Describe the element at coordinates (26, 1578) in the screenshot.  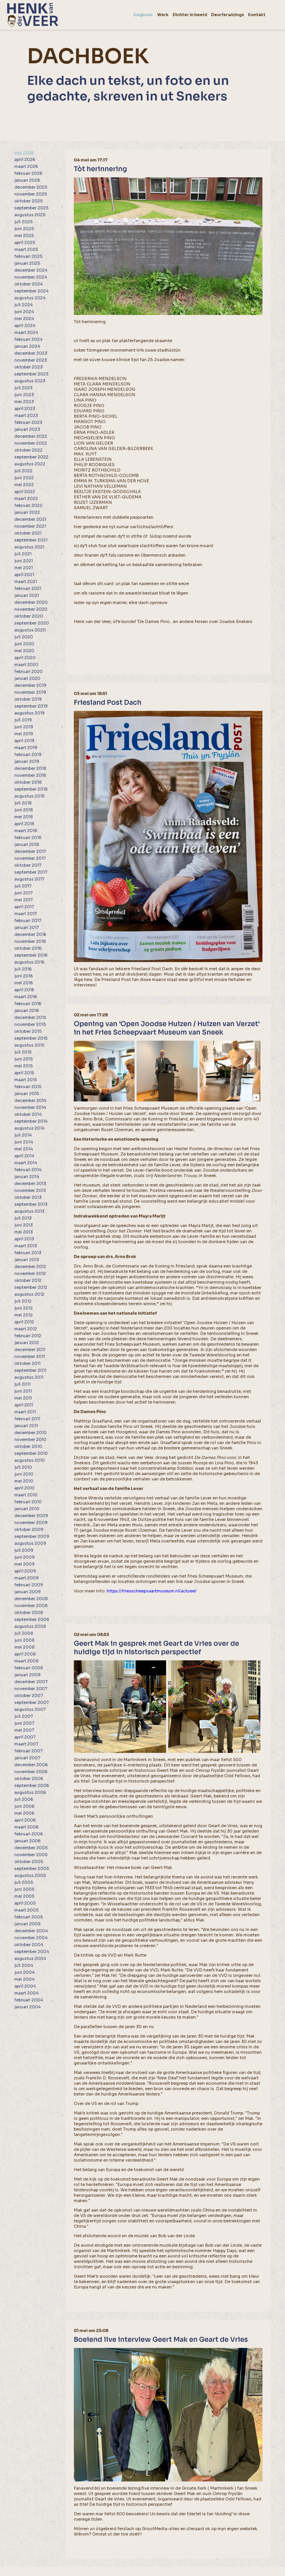
I see `maart 2009` at that location.